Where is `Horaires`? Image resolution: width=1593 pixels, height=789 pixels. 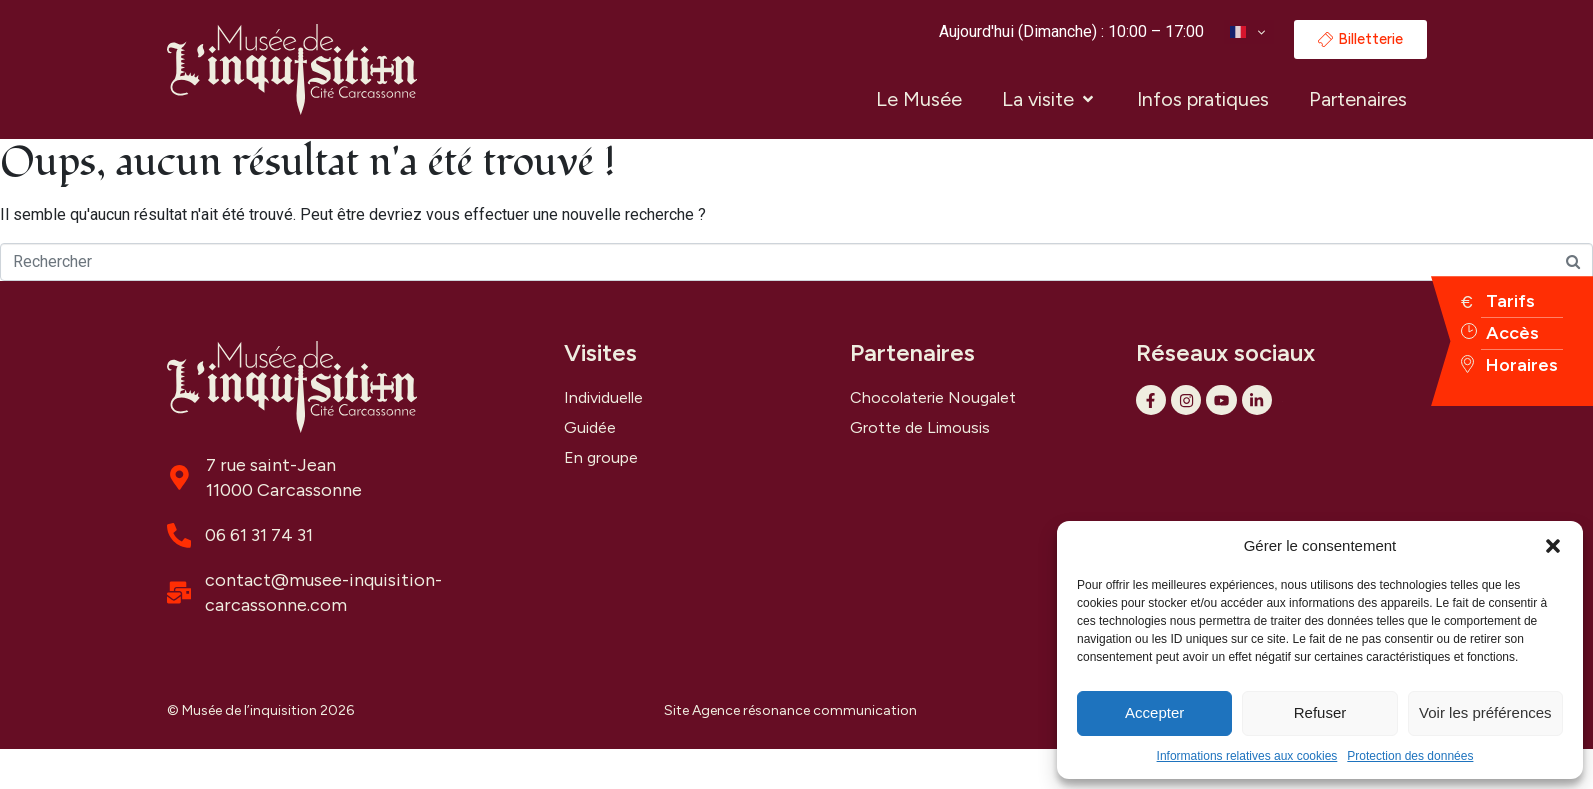
Horaires is located at coordinates (1522, 365).